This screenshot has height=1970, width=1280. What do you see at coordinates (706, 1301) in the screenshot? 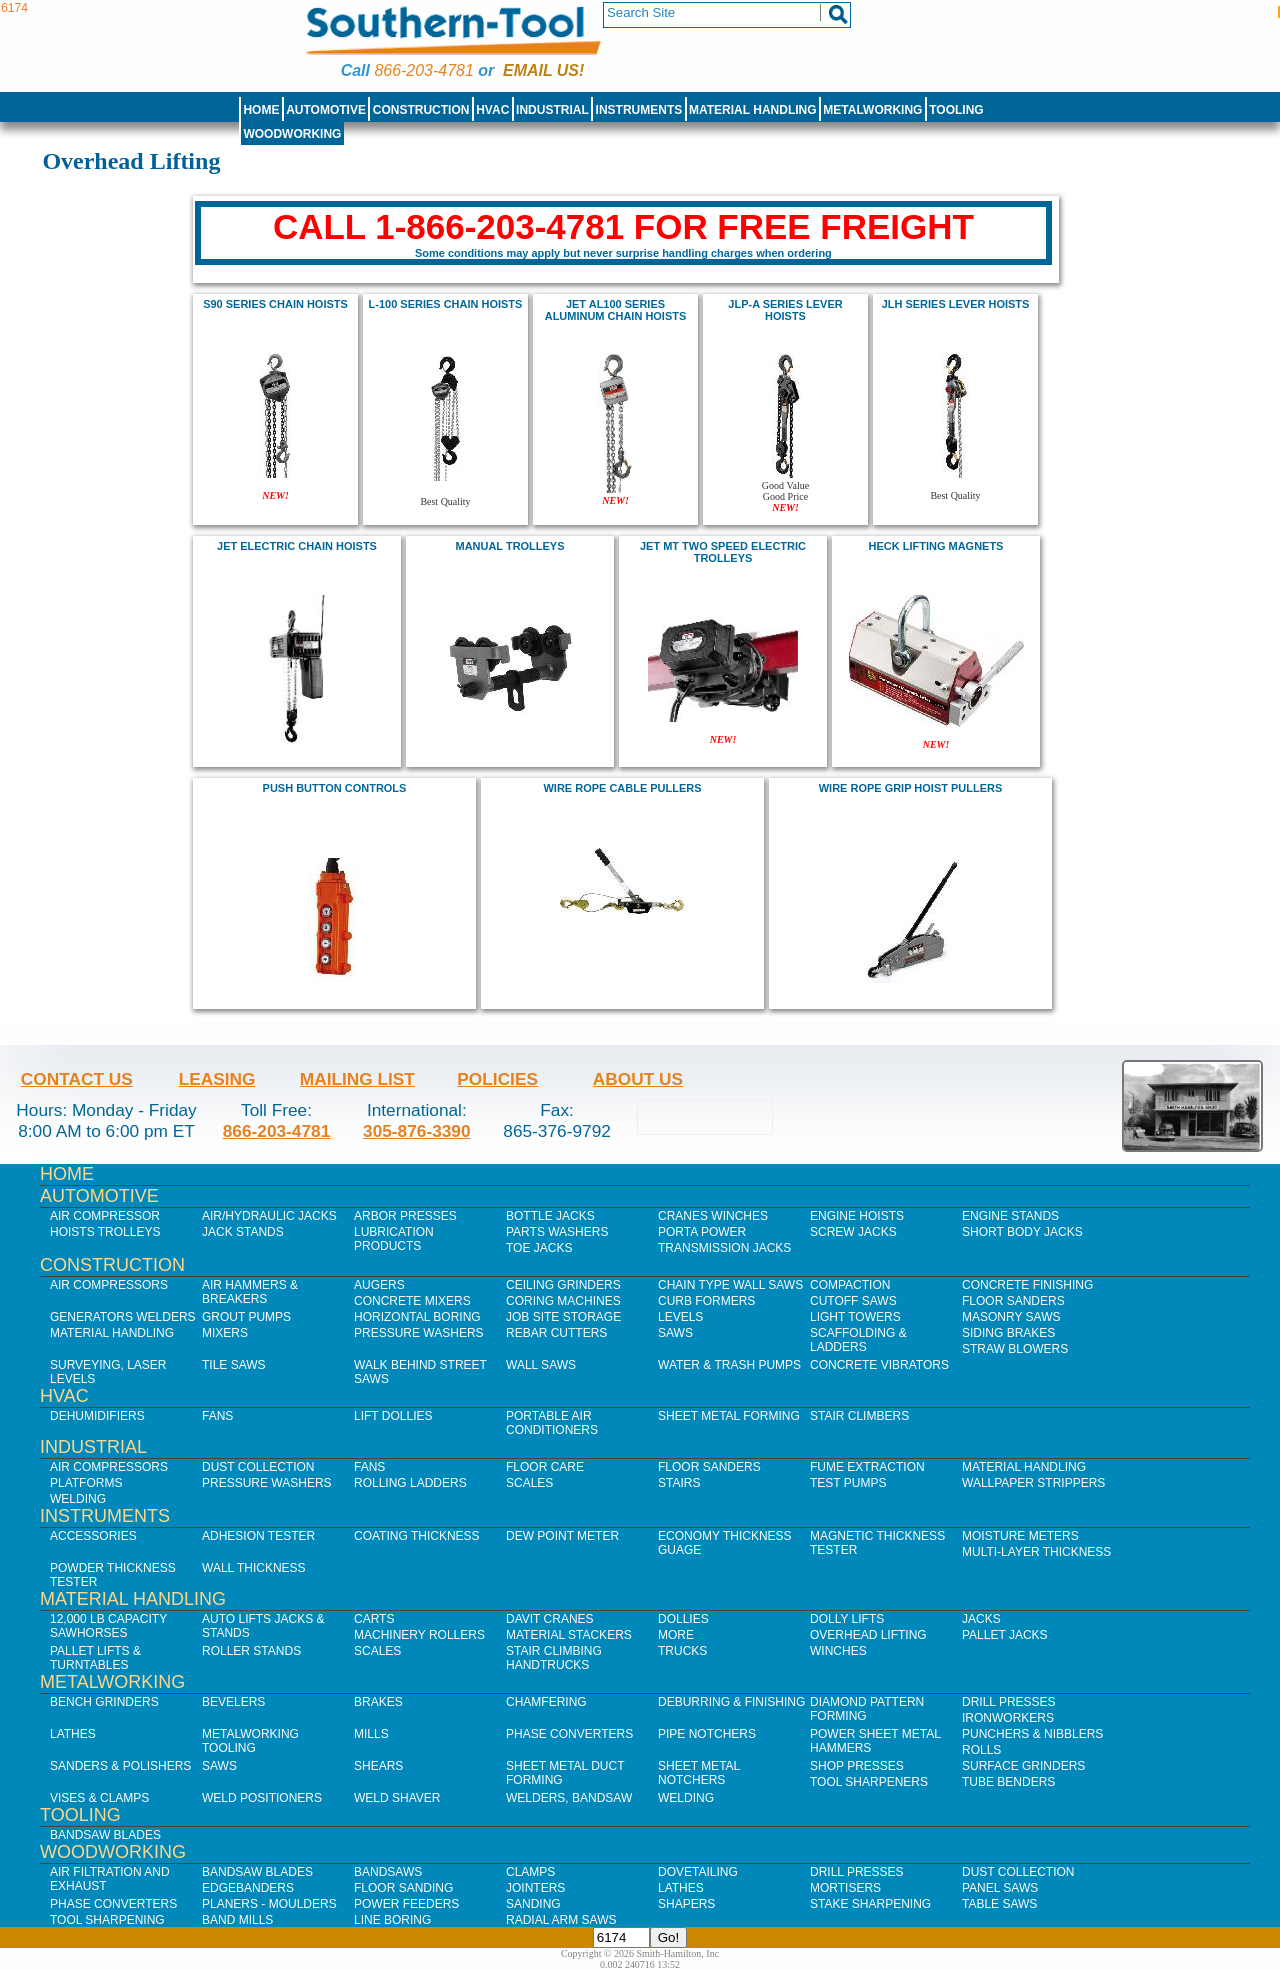
I see `Curb Formers` at bounding box center [706, 1301].